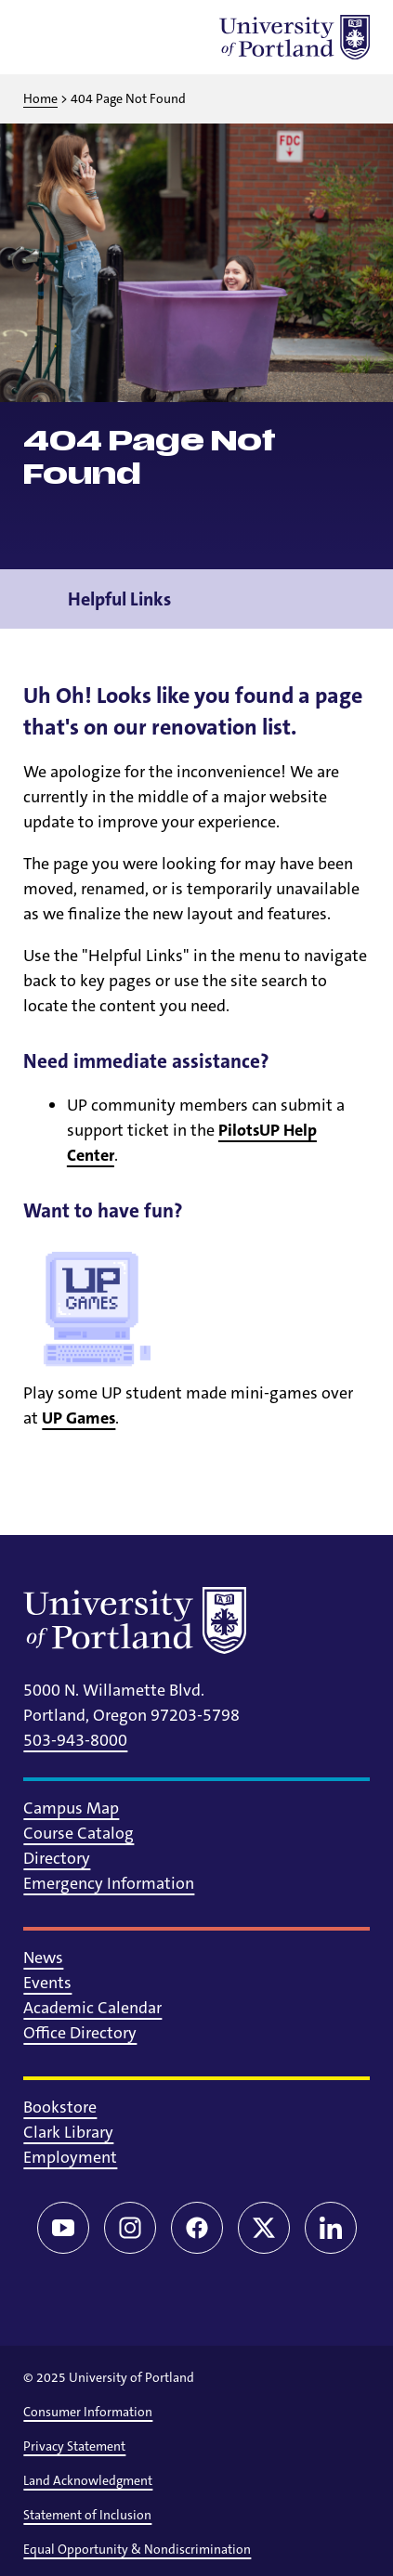 The image size is (393, 2576). I want to click on [YouTube], so click(63, 2228).